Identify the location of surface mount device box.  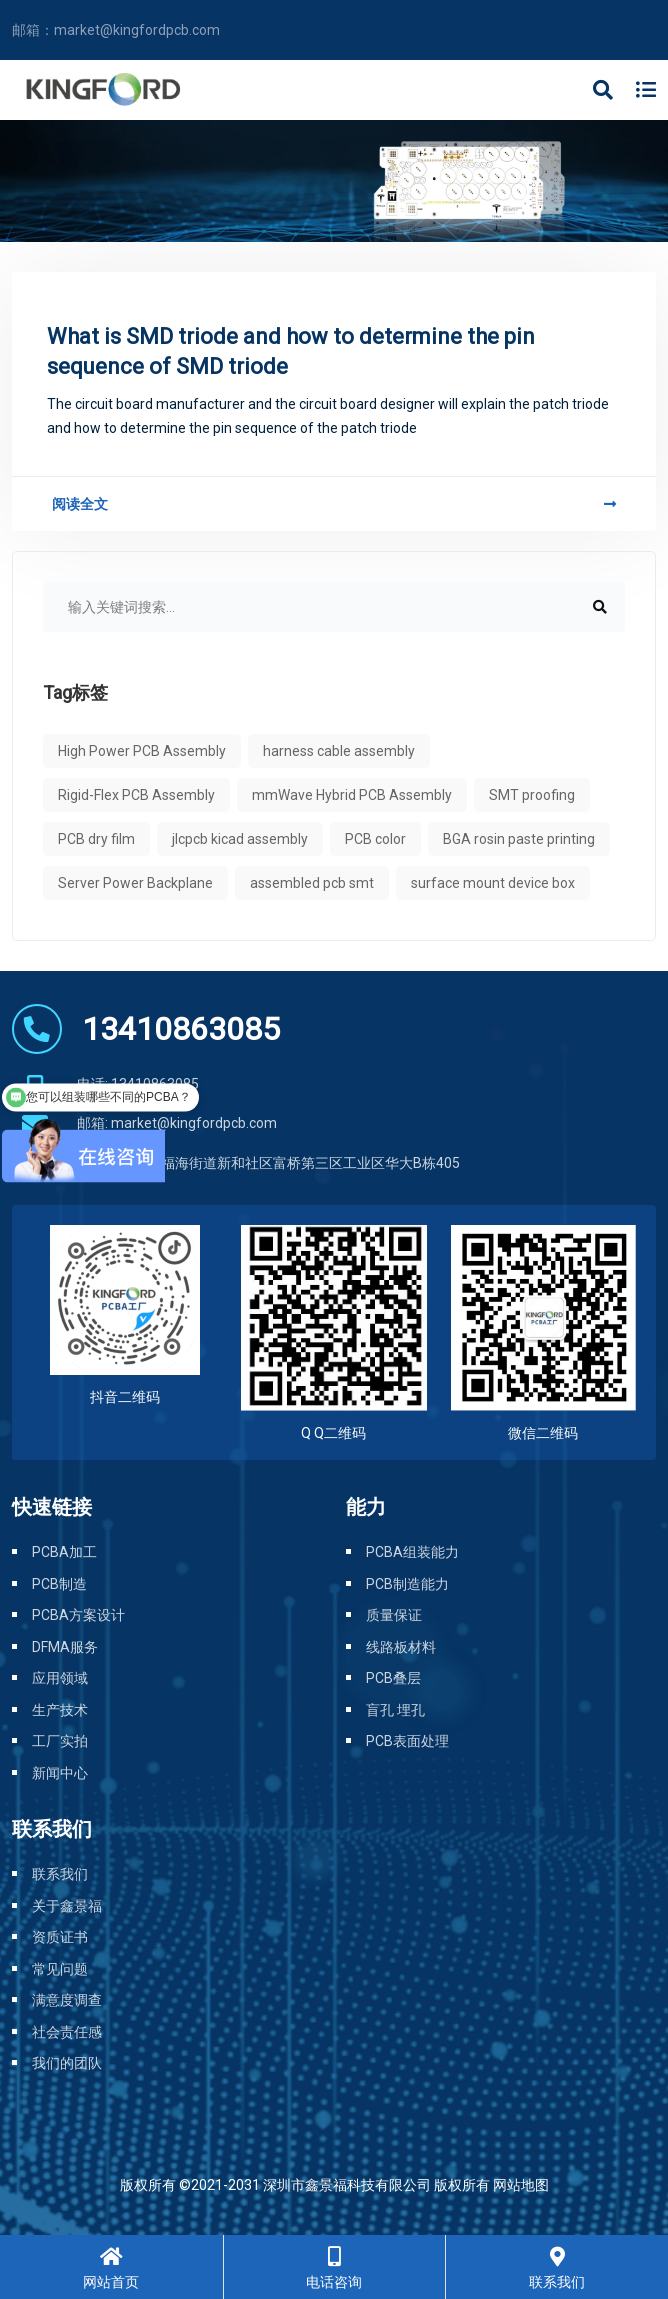
(493, 883).